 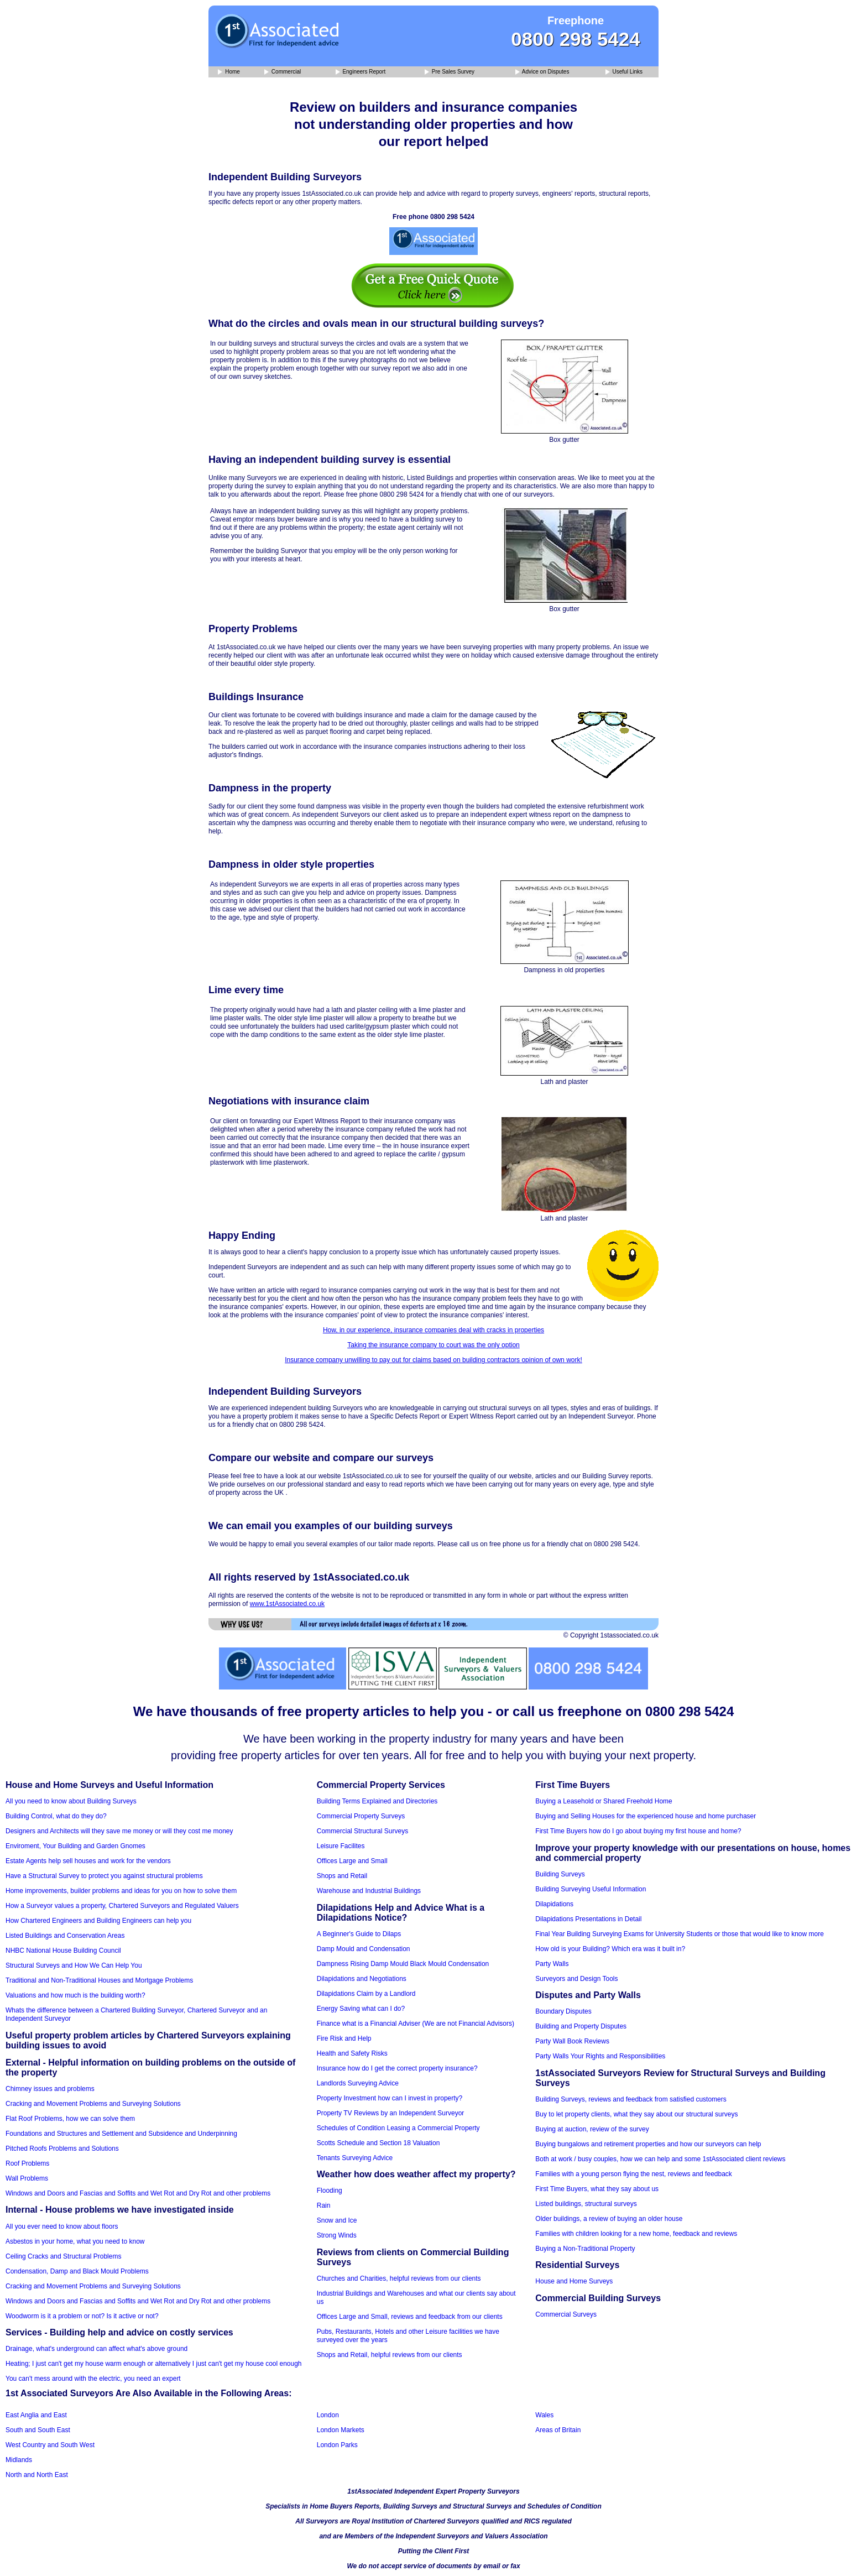 I want to click on West Country and South West, so click(x=50, y=2445).